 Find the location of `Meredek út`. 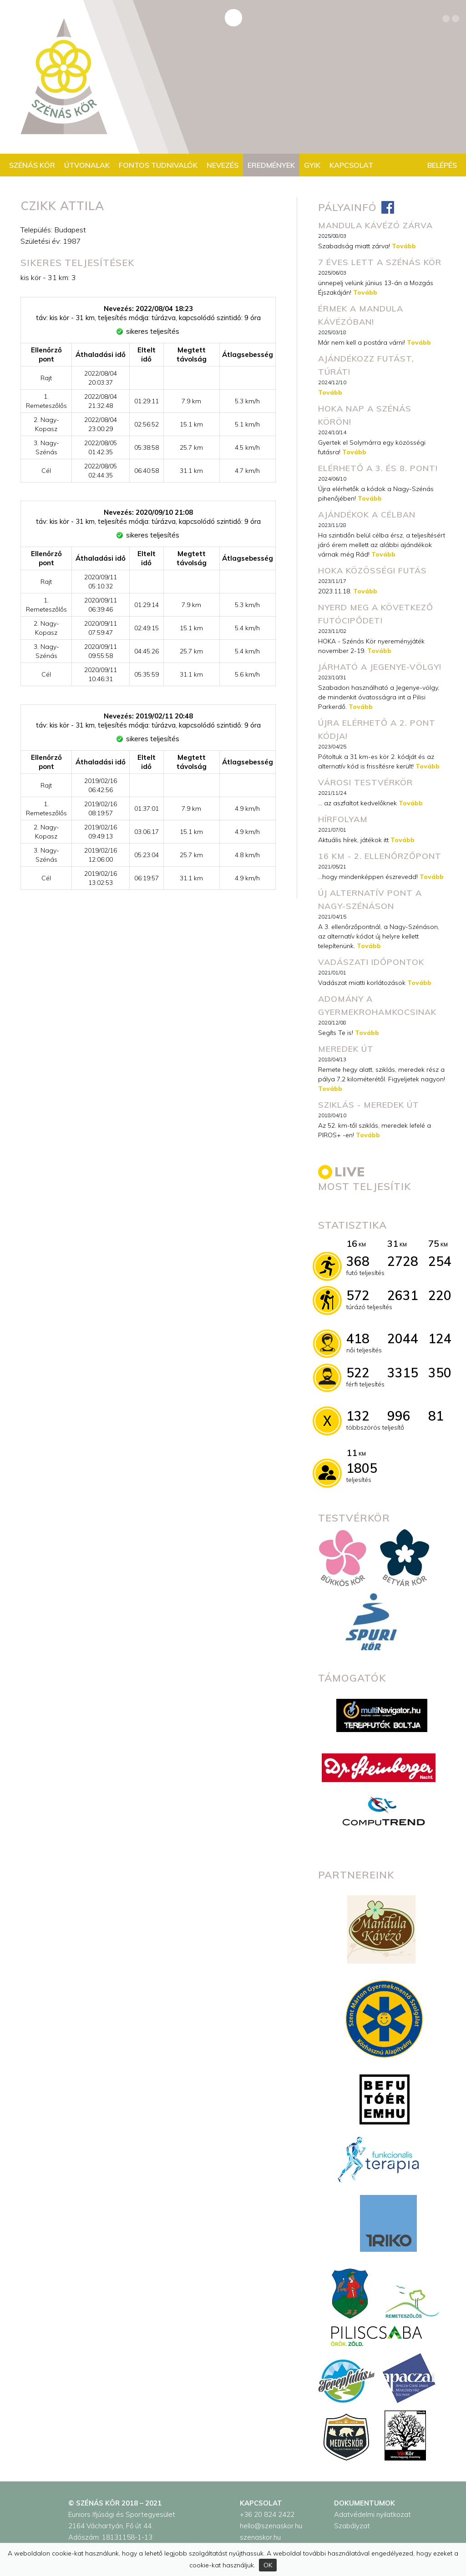

Meredek út is located at coordinates (346, 1049).